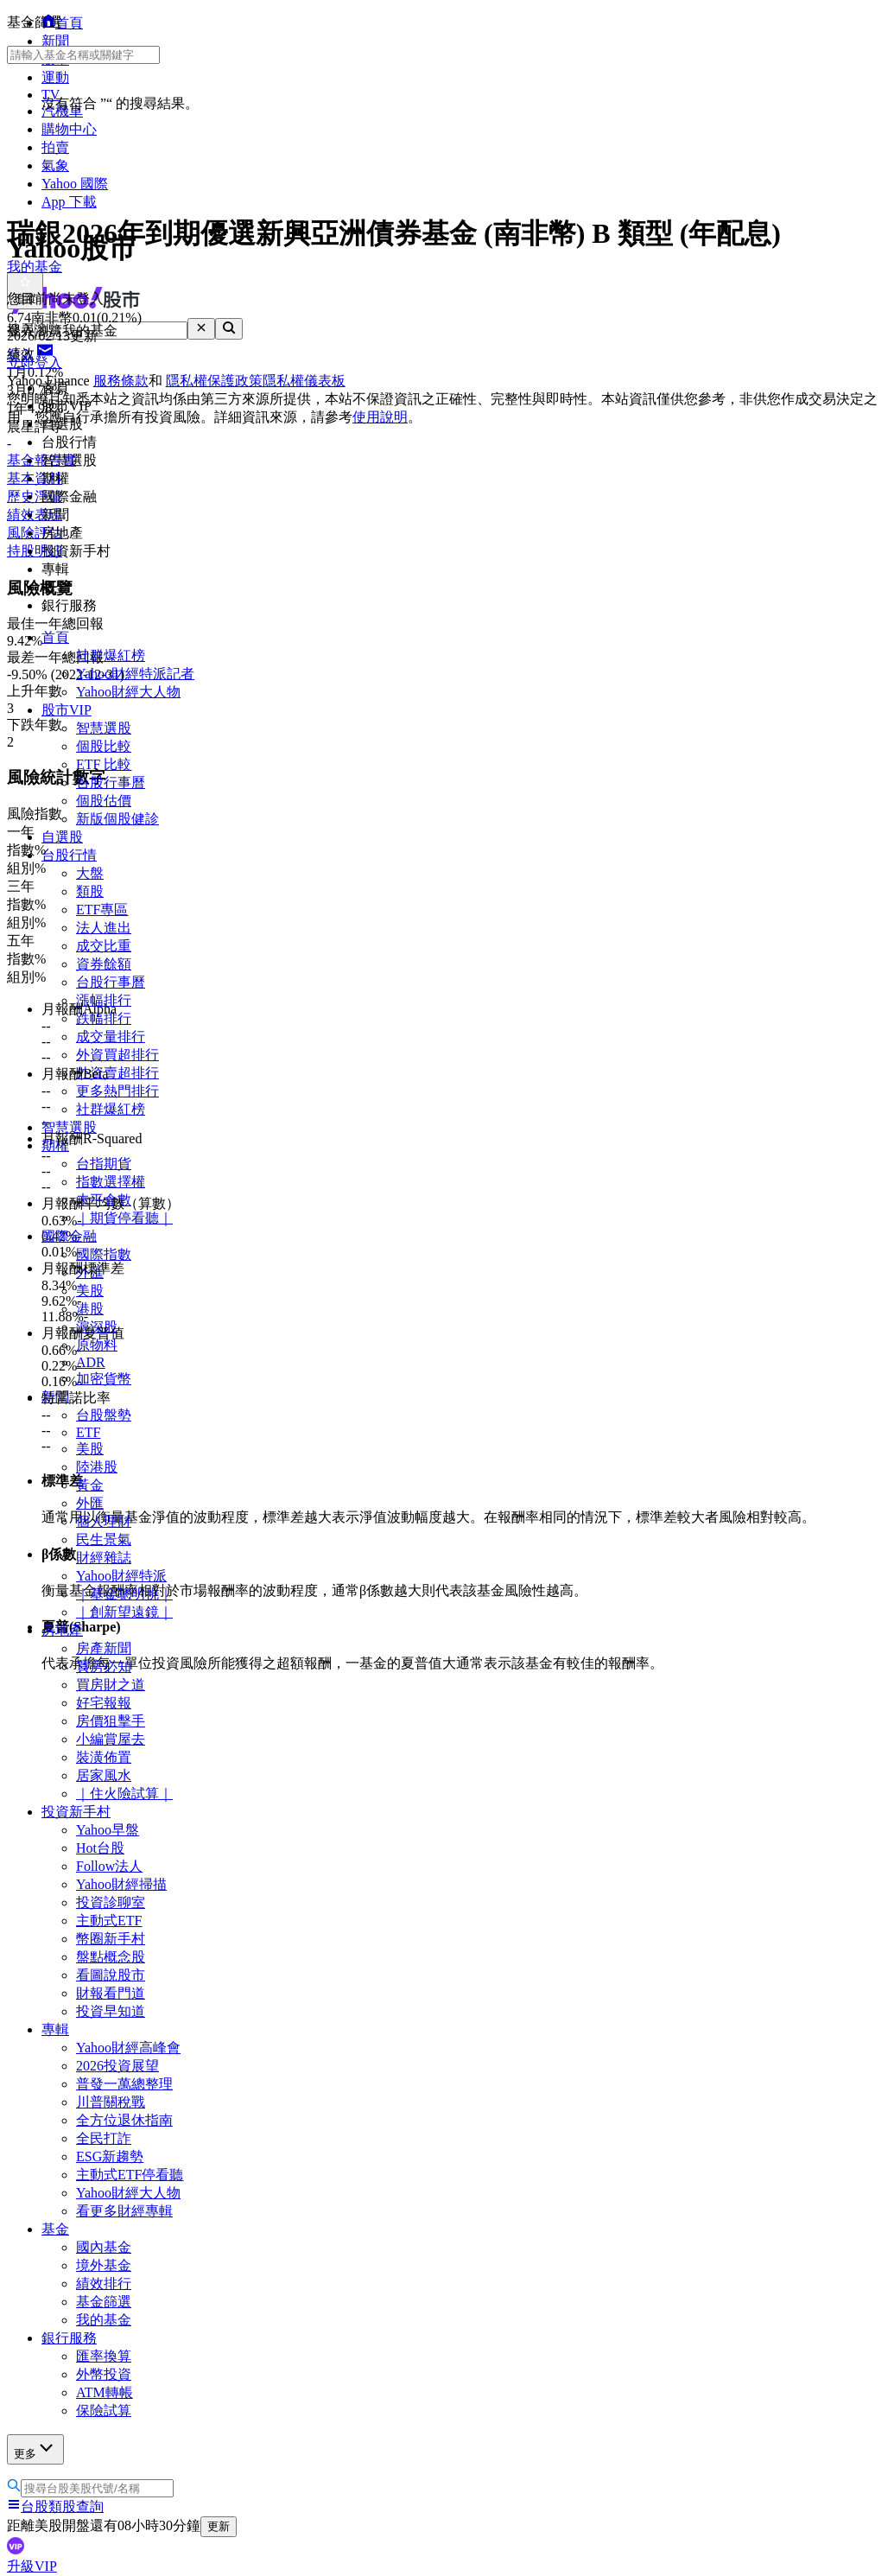  What do you see at coordinates (55, 637) in the screenshot?
I see `首頁` at bounding box center [55, 637].